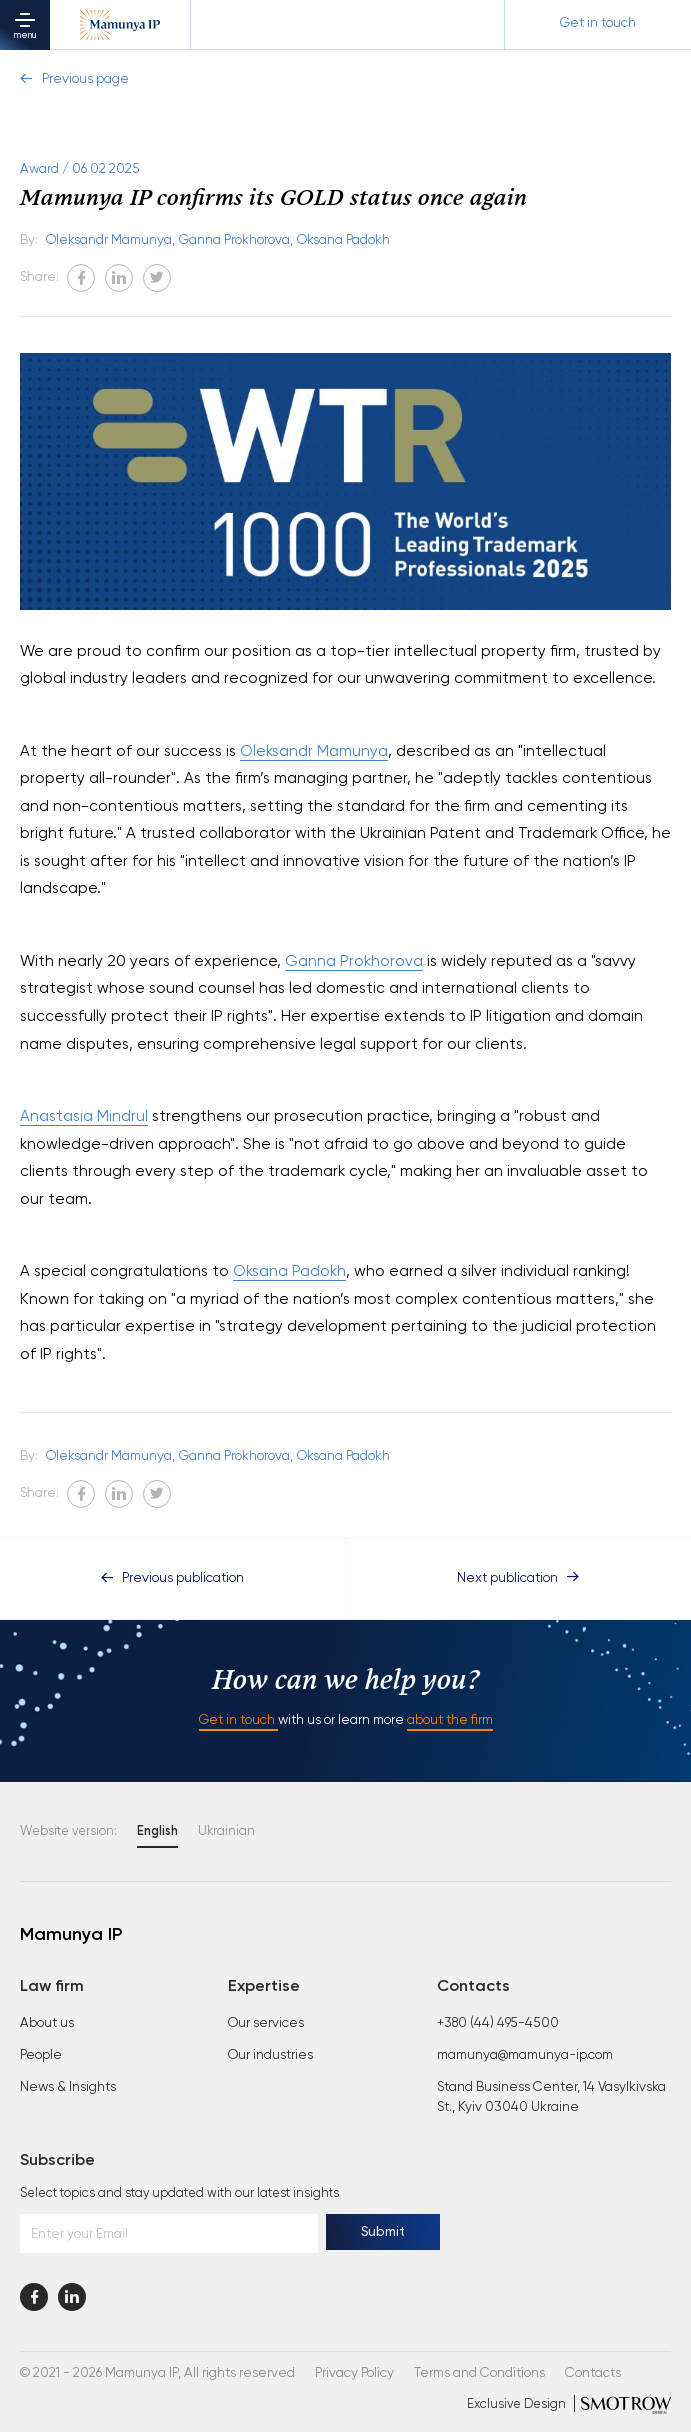 This screenshot has width=691, height=2432. What do you see at coordinates (525, 2055) in the screenshot?
I see `mamunya@mamunya-ip.com` at bounding box center [525, 2055].